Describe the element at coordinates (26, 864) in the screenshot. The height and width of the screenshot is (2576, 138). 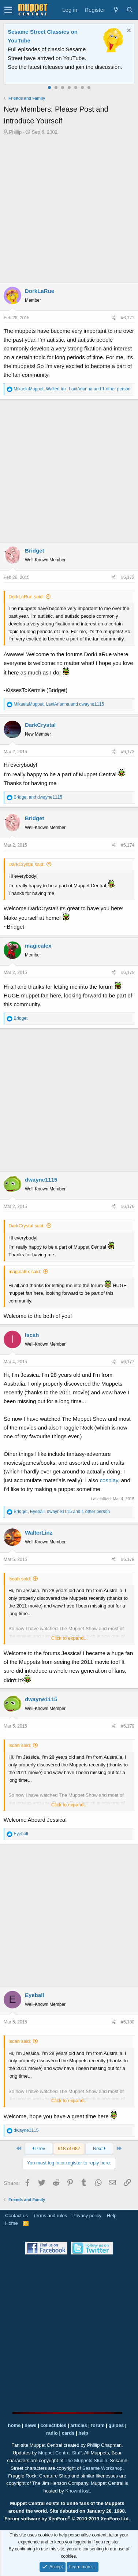
I see `DarkCrystal said:` at that location.